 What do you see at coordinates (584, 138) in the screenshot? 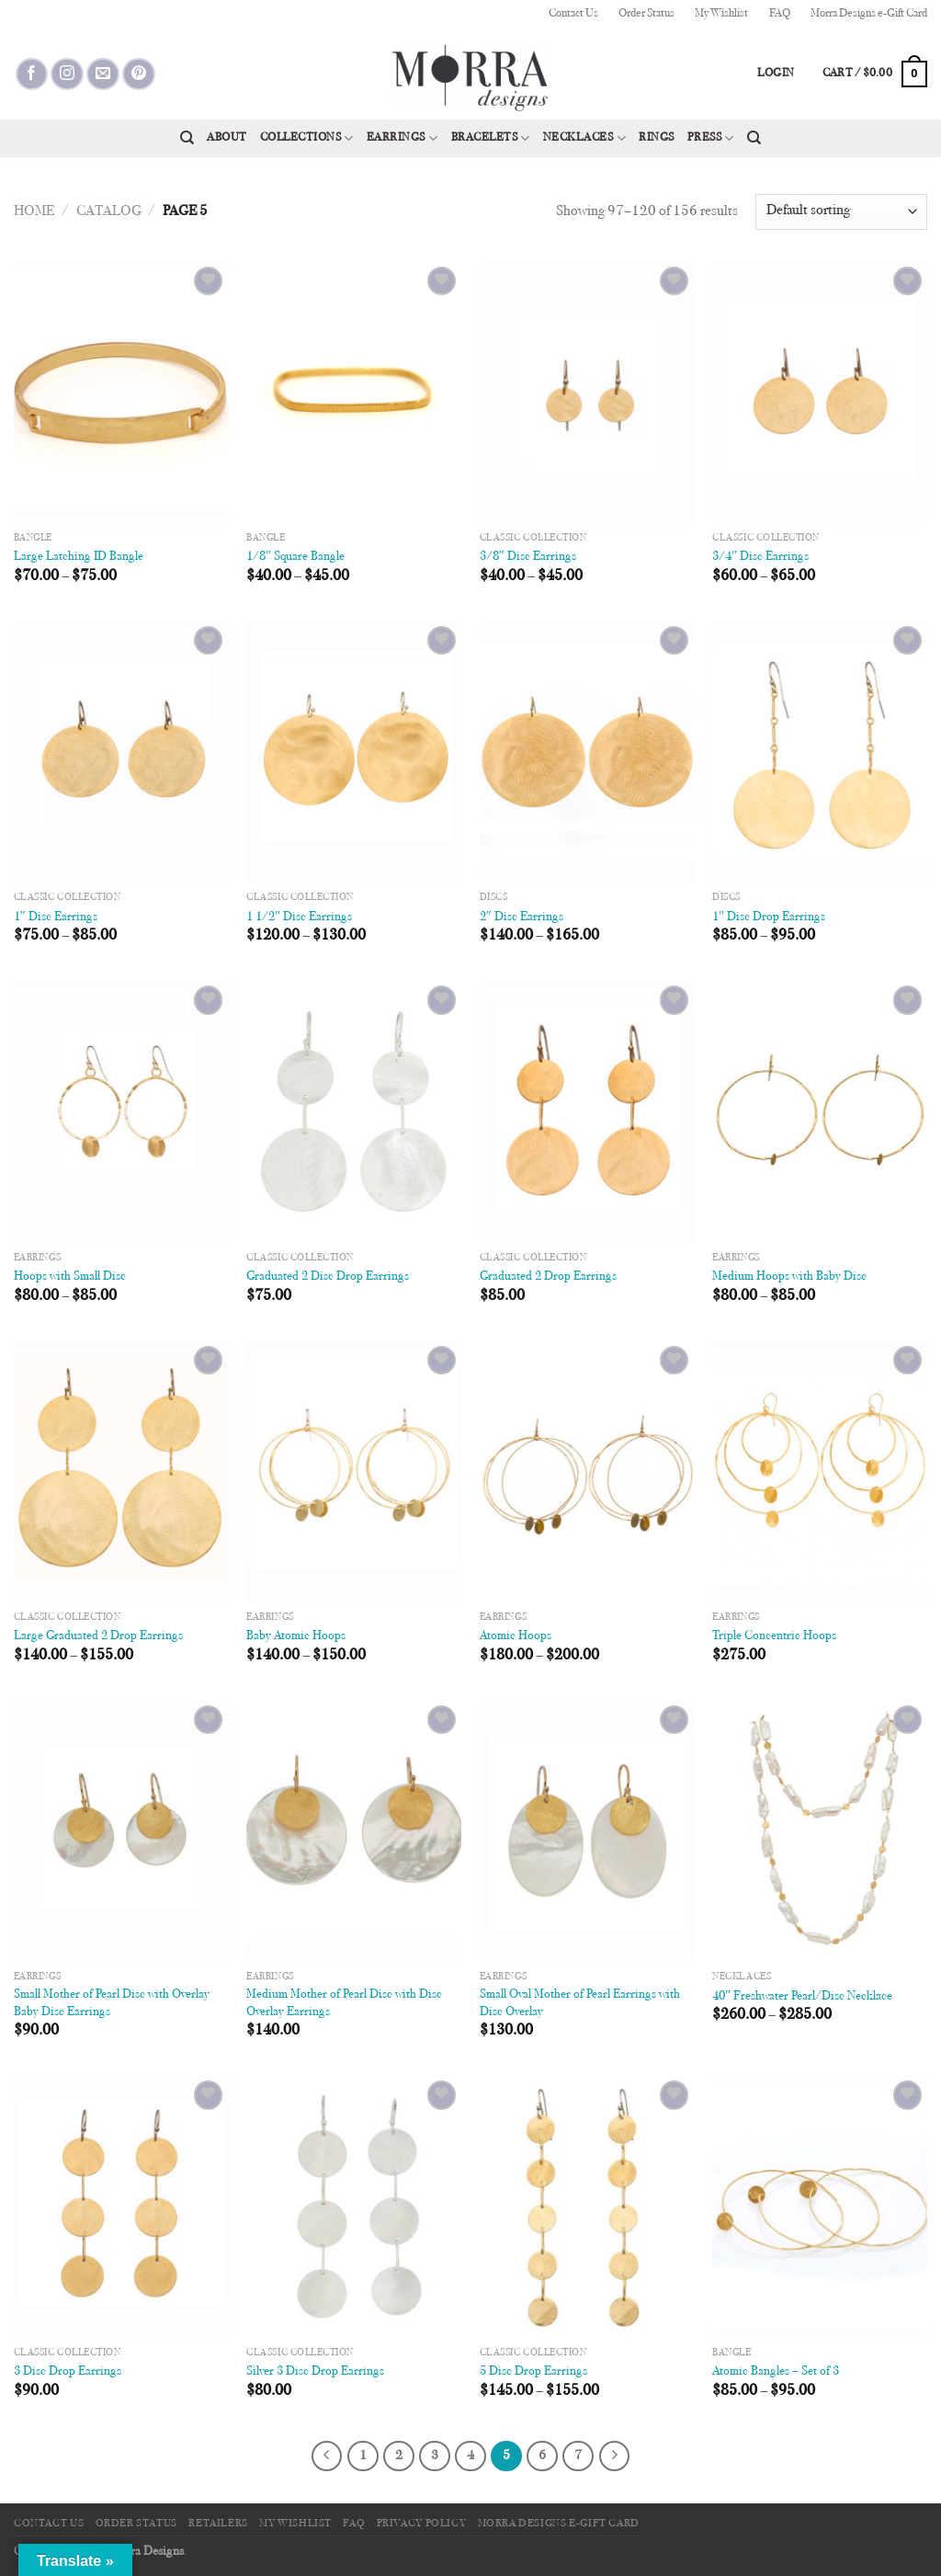
I see `Necklaces` at bounding box center [584, 138].